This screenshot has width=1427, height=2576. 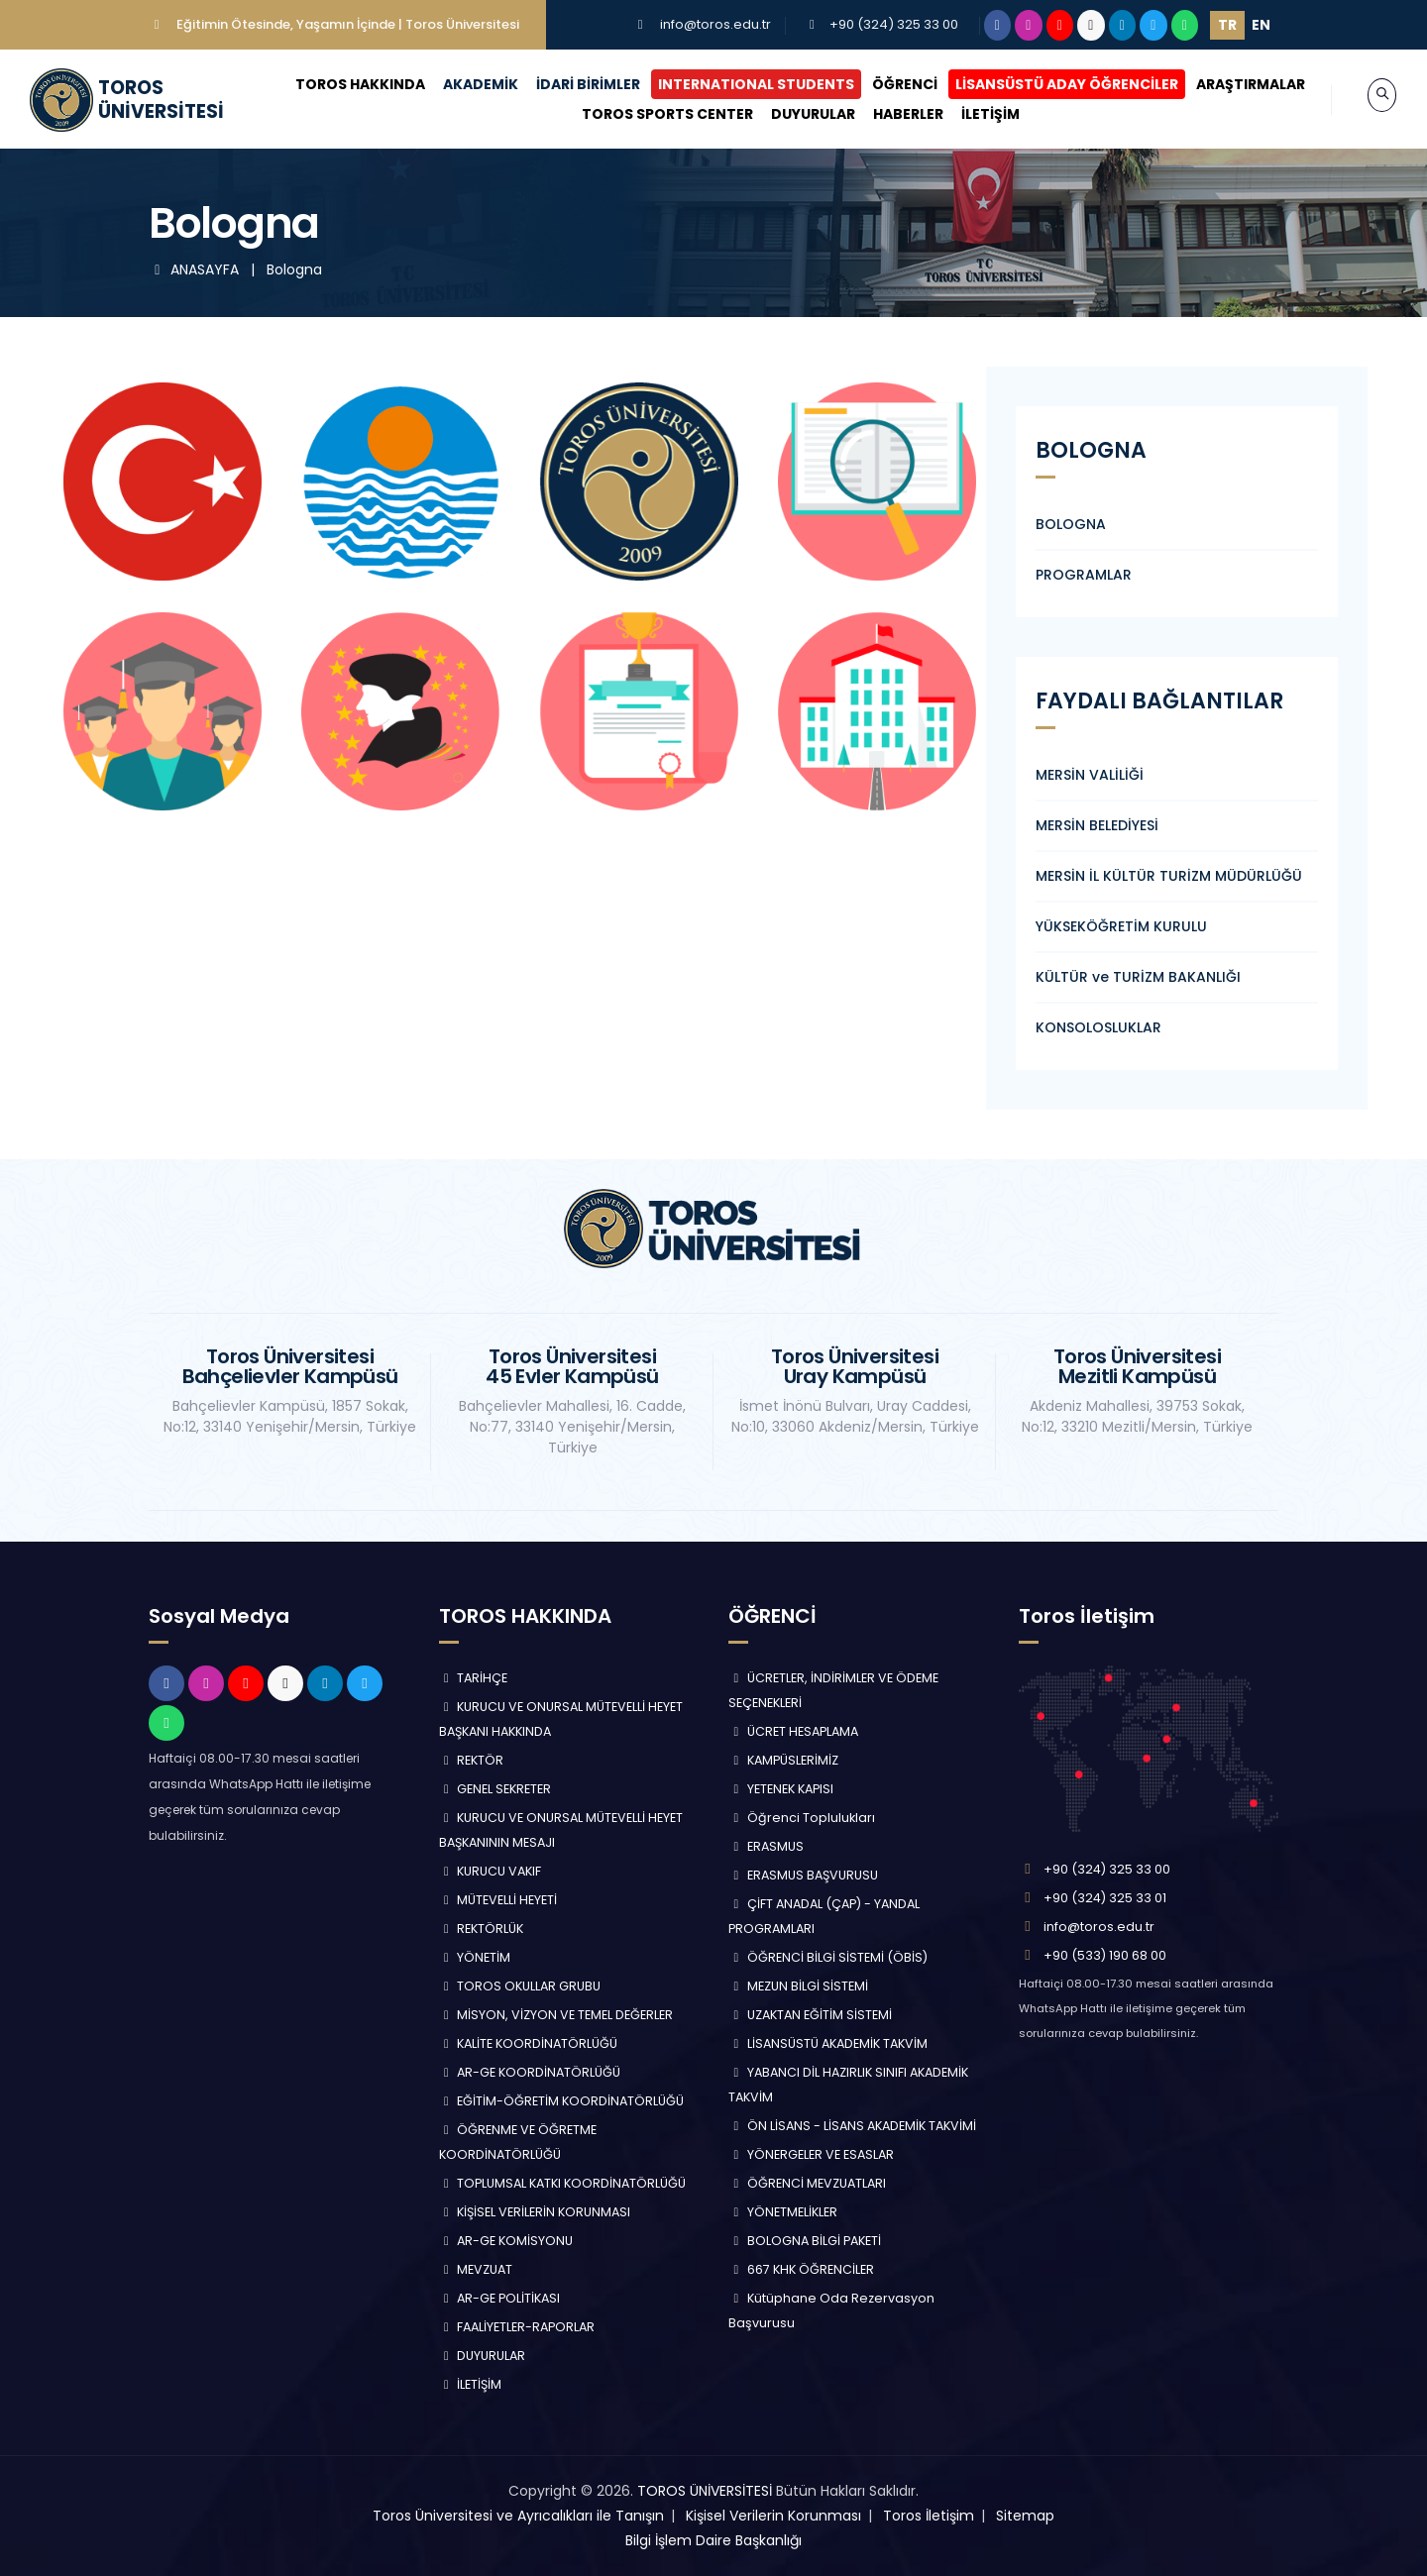 I want to click on +90 (324) 325 33 00, so click(x=893, y=24).